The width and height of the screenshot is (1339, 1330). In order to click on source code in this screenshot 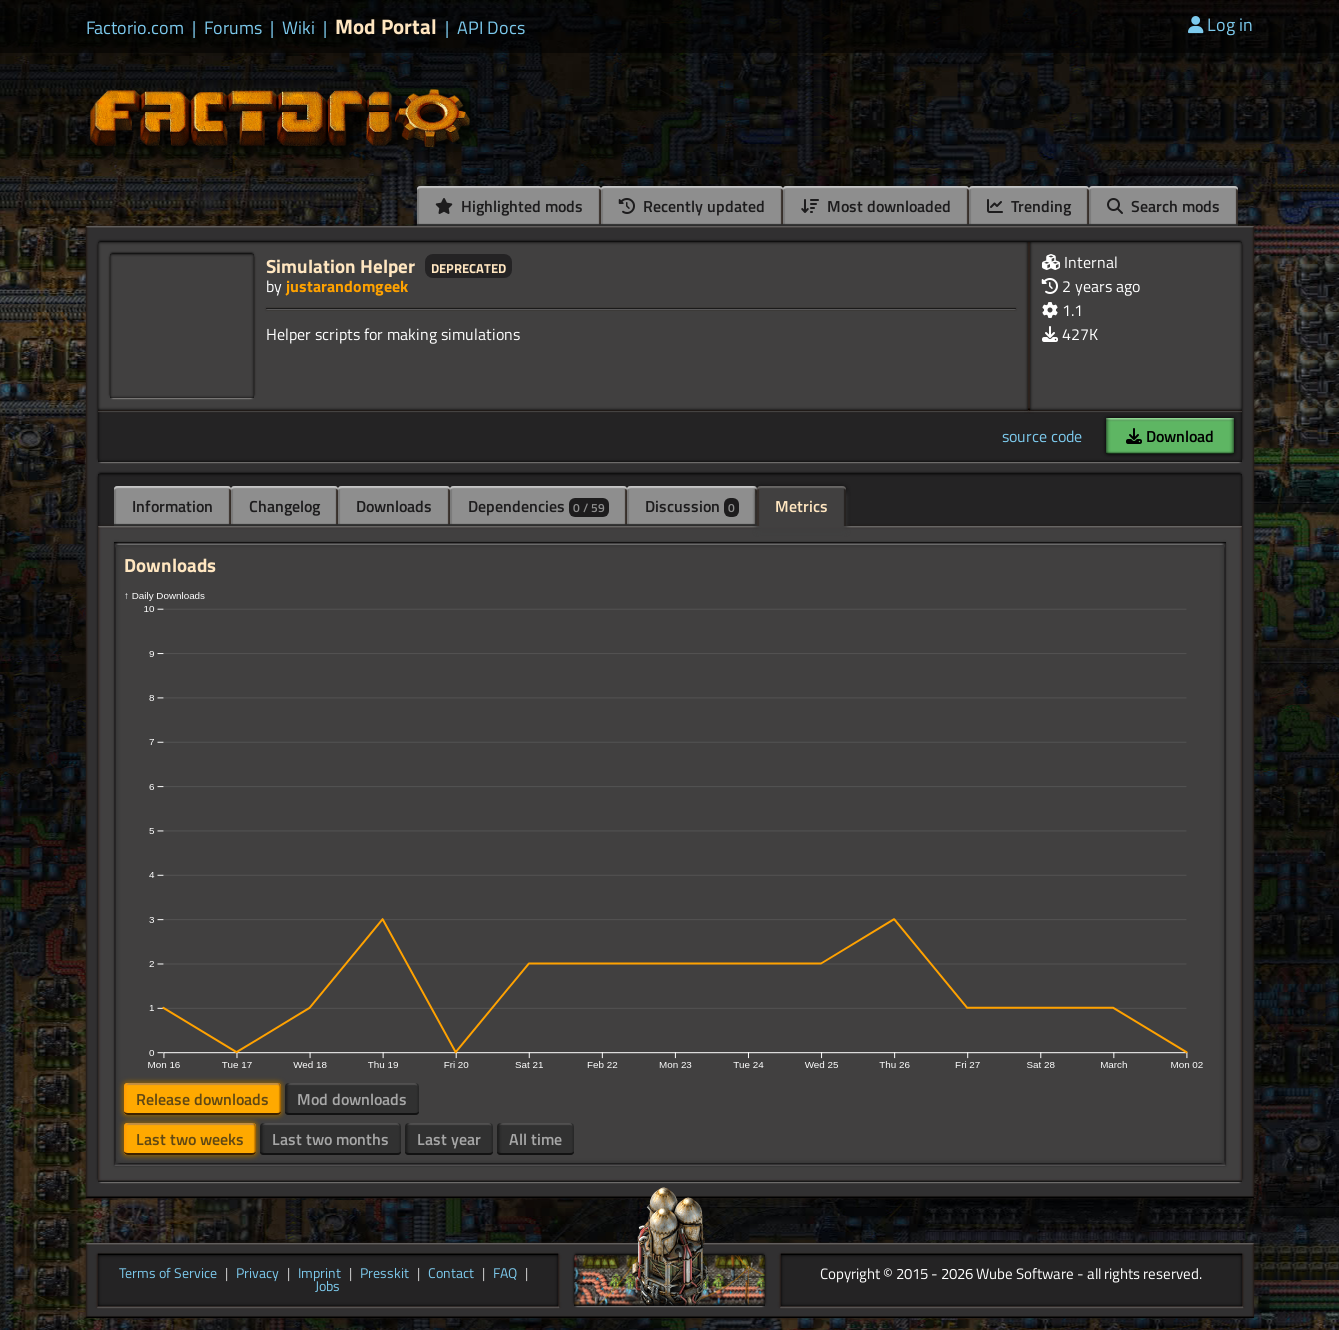, I will do `click(1042, 436)`.